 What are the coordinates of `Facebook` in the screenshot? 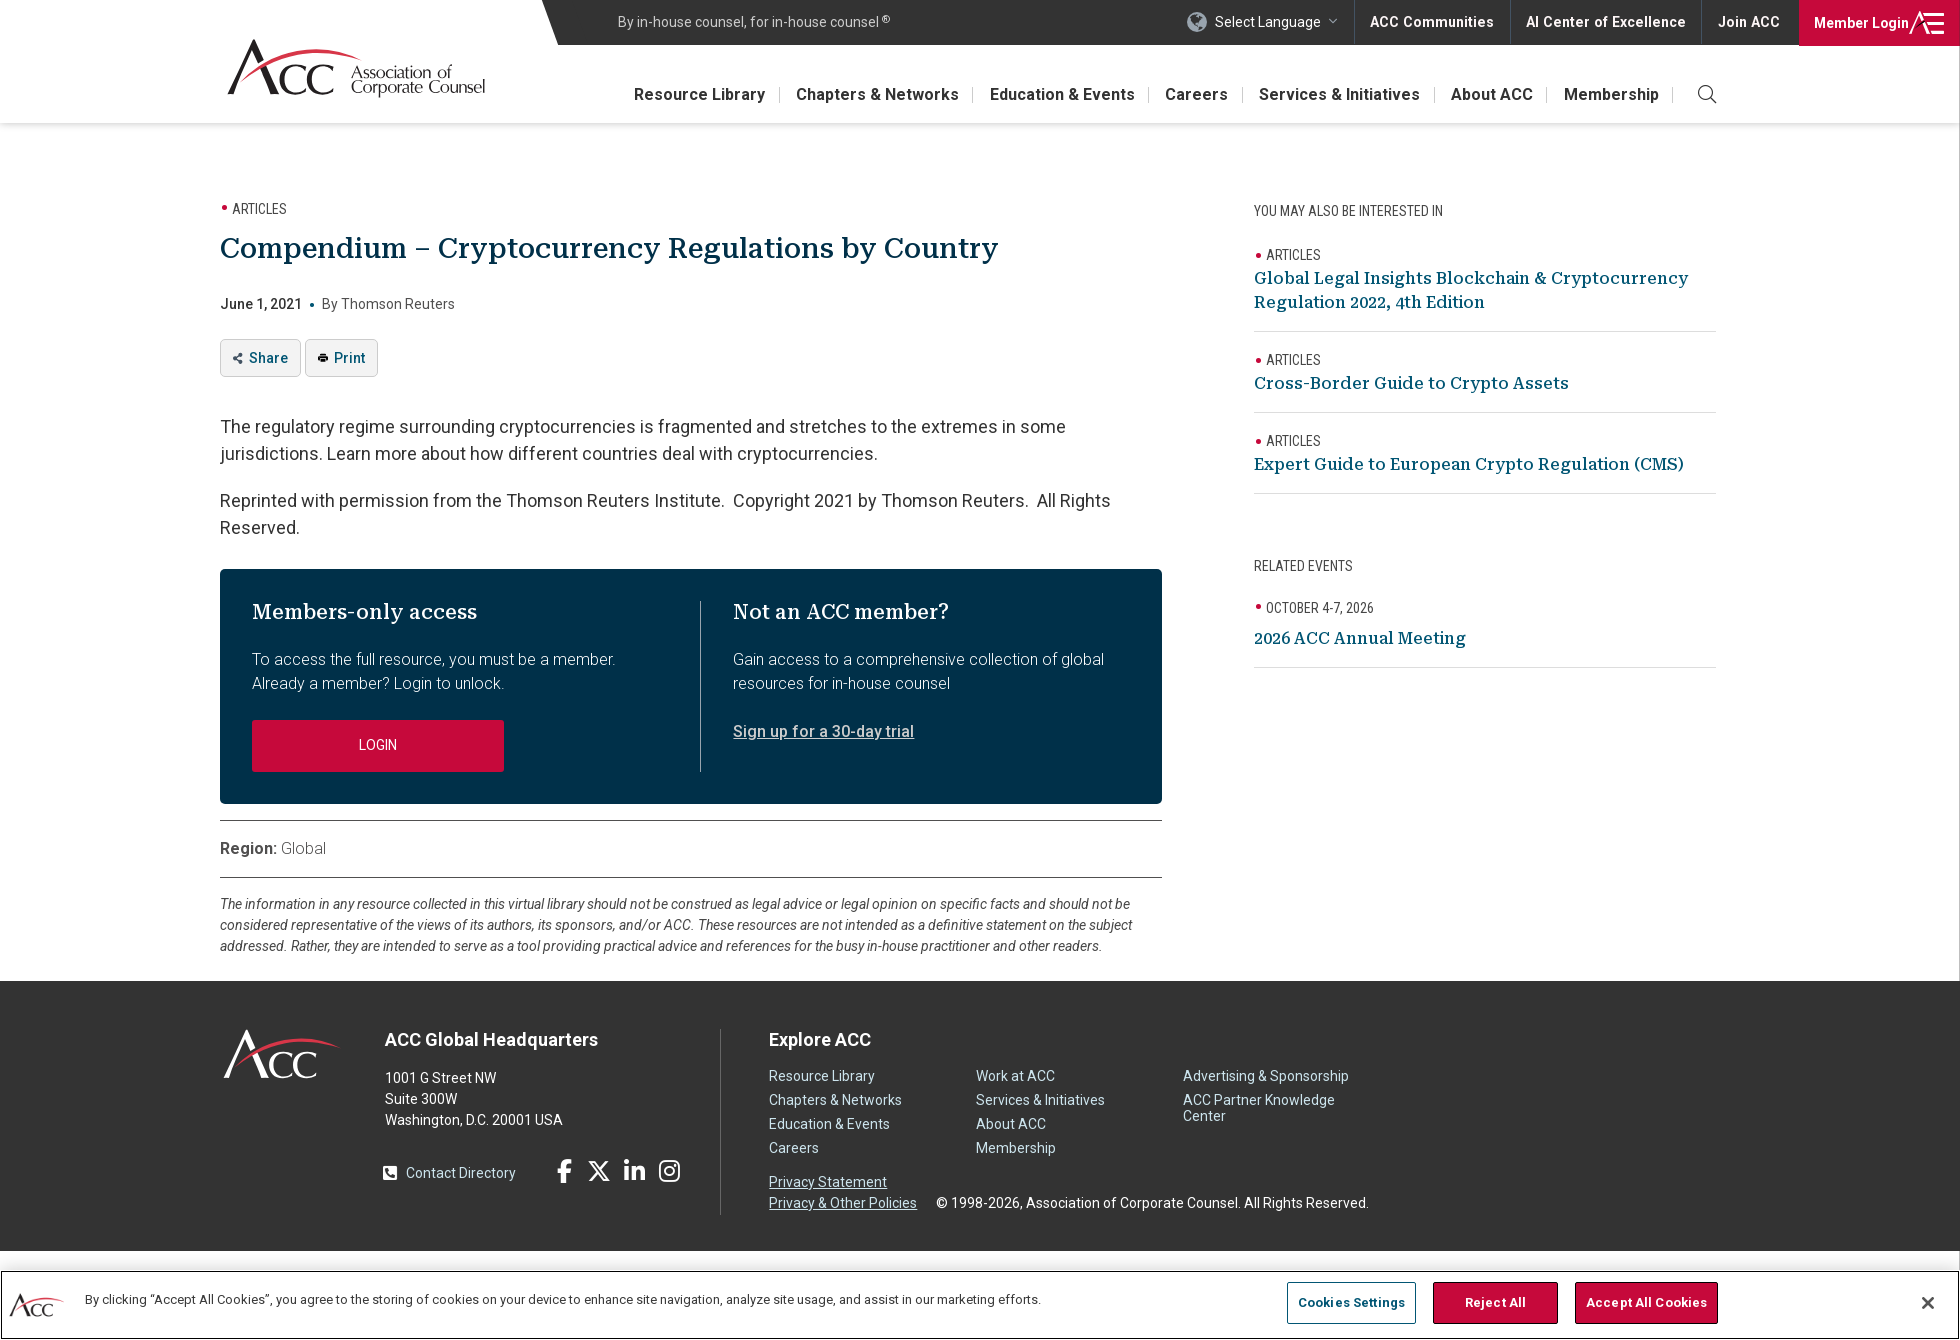 It's located at (564, 1171).